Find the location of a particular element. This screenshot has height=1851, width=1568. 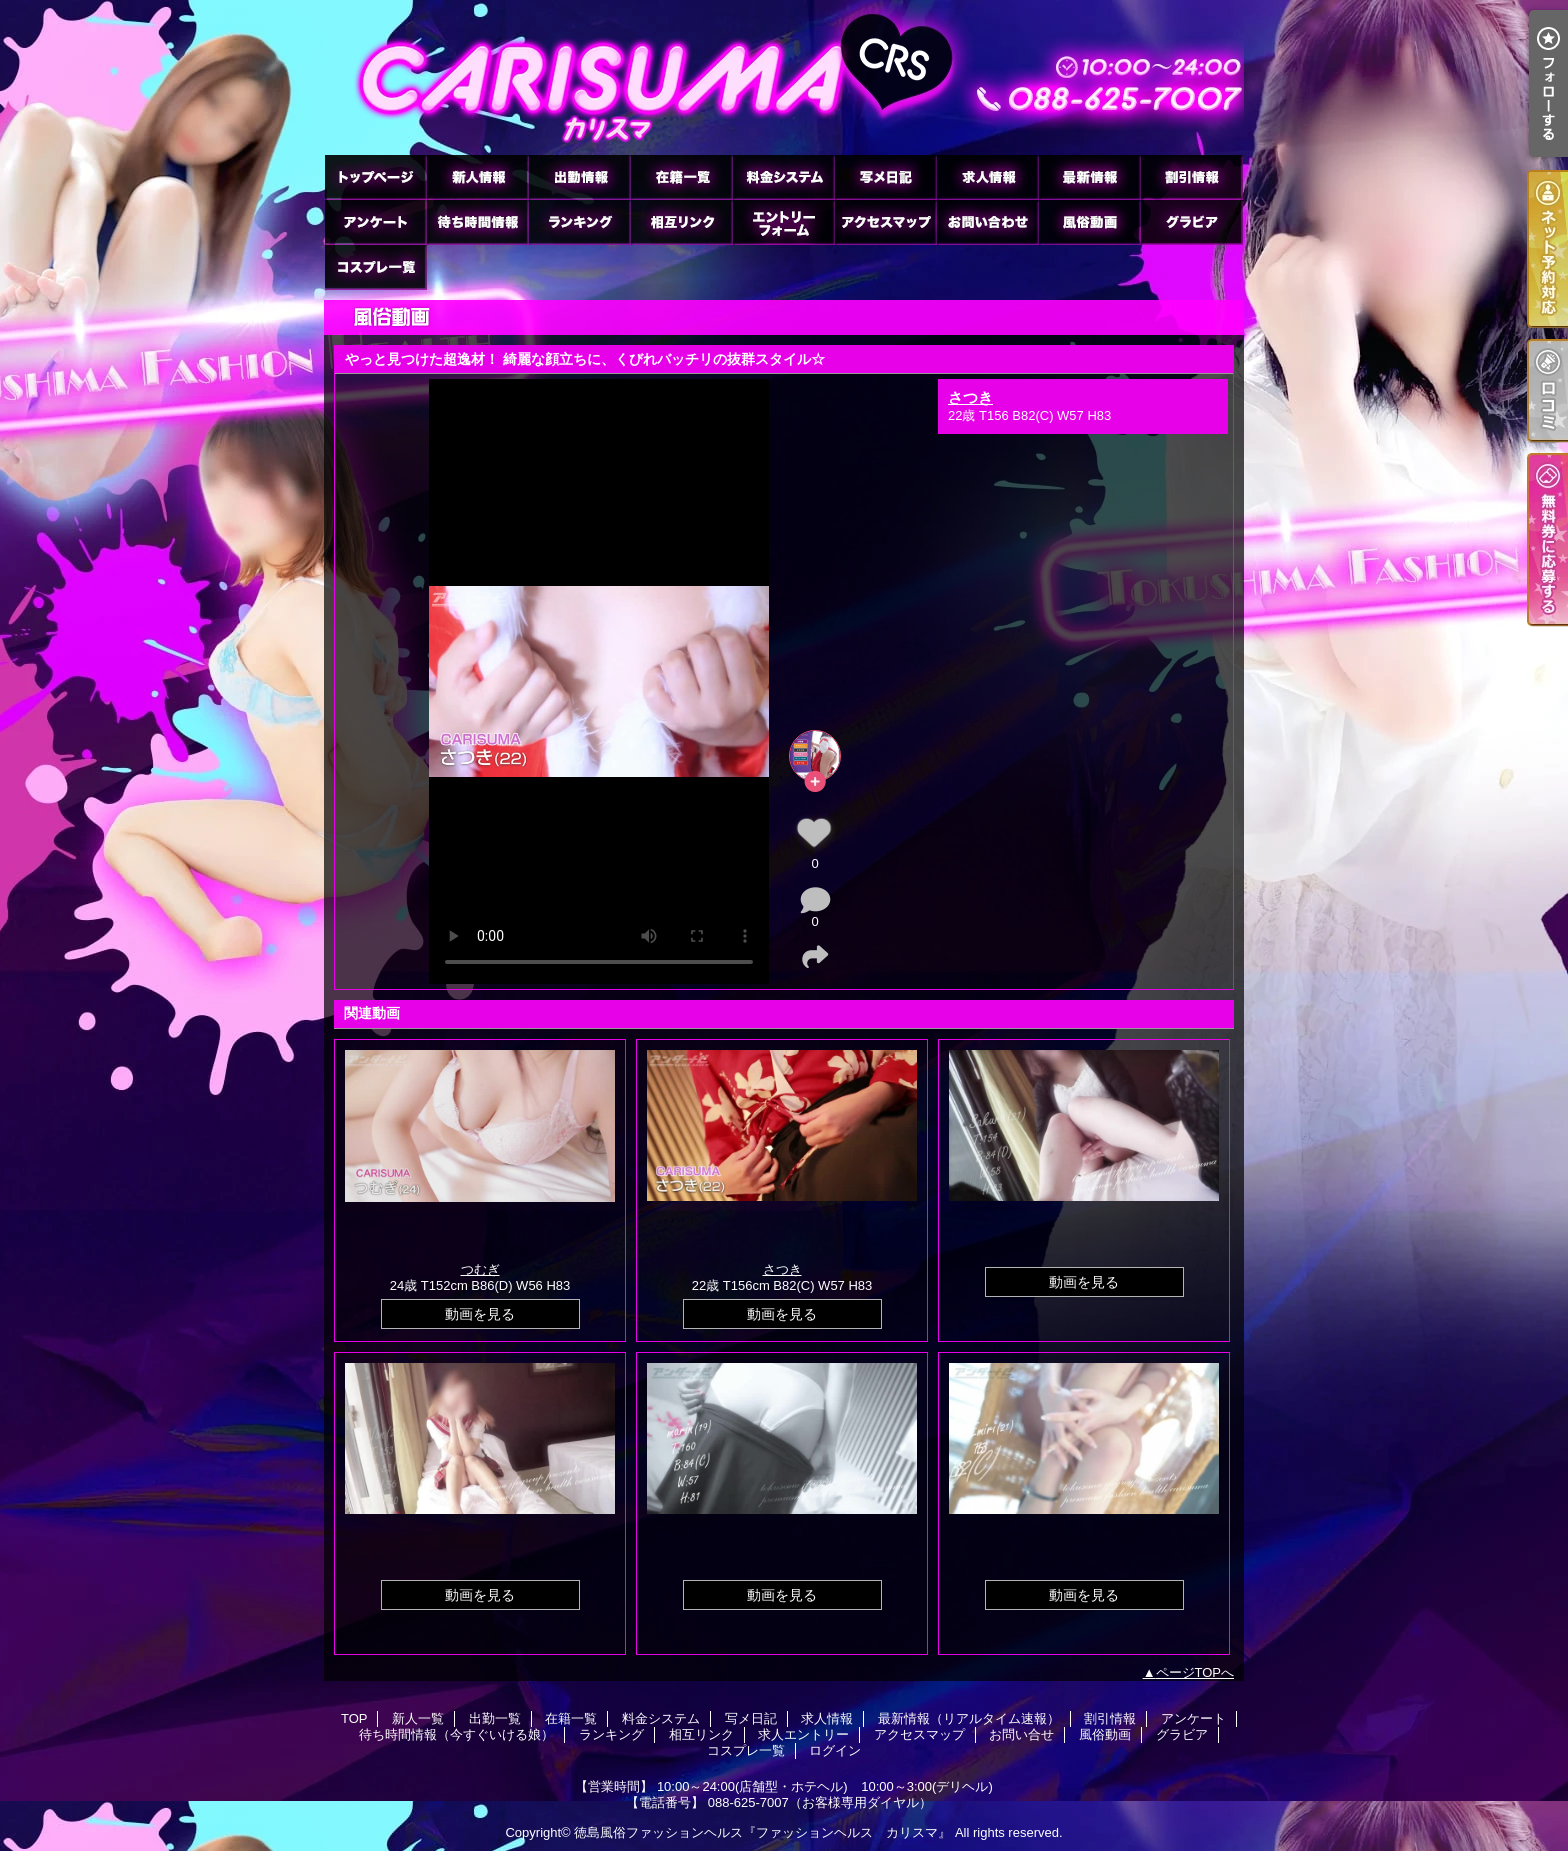

コスプレ一覧 is located at coordinates (375, 266).